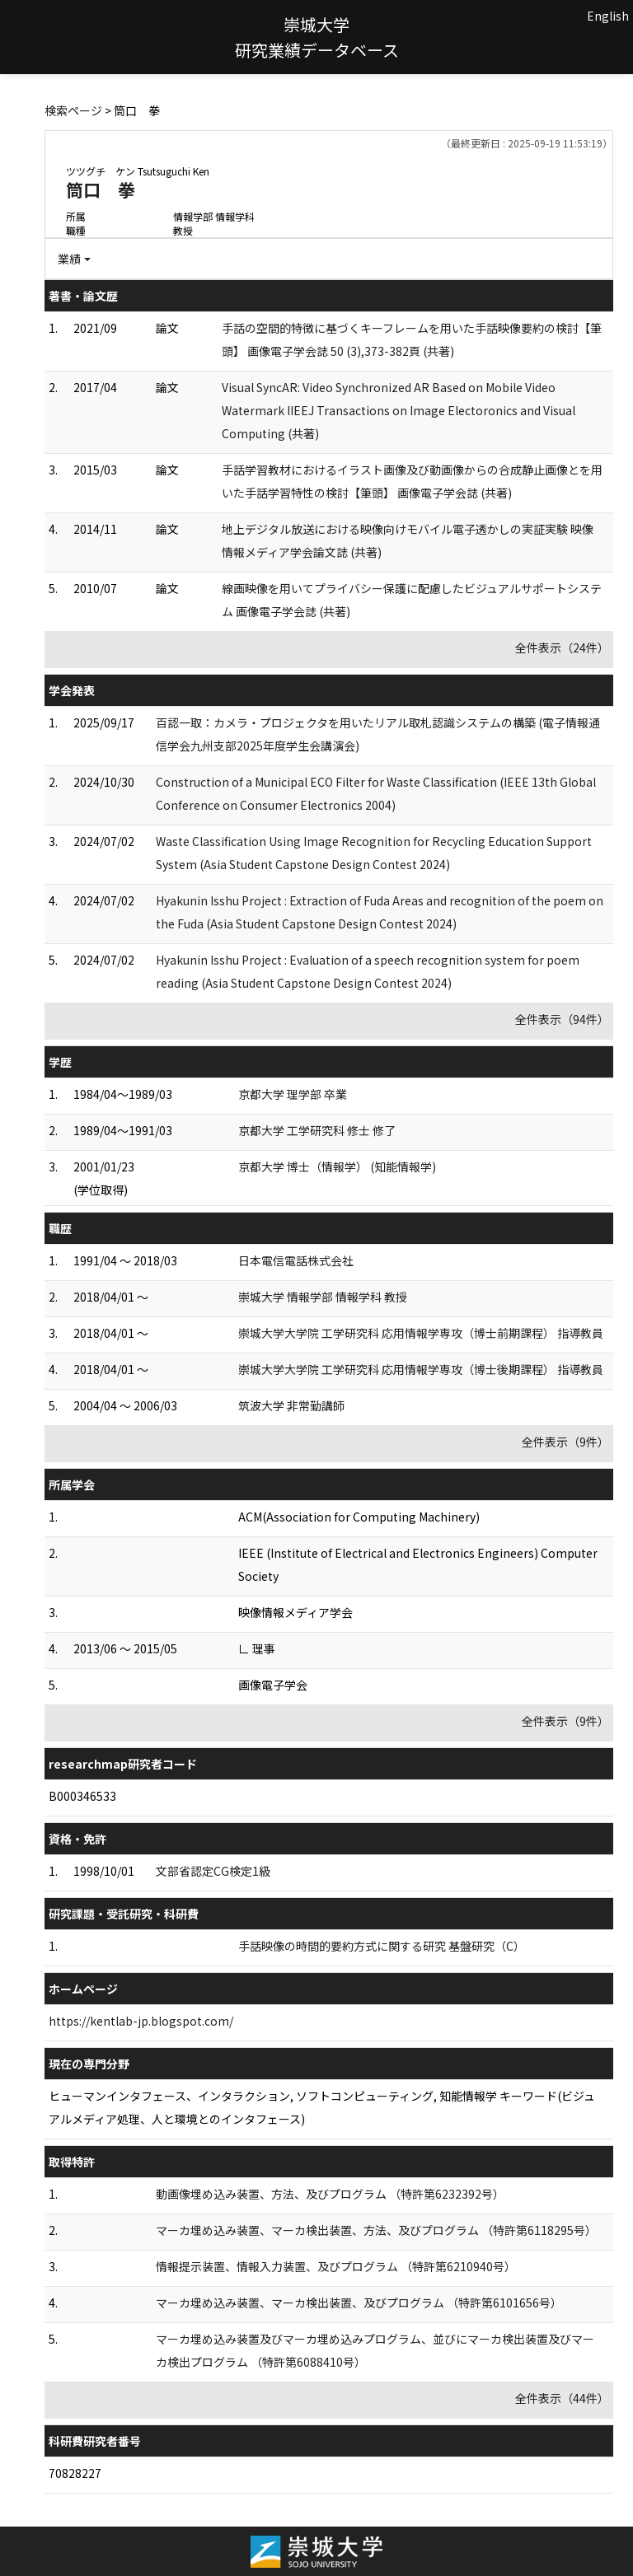 The image size is (633, 2576). What do you see at coordinates (82, 1796) in the screenshot?
I see `B000346533` at bounding box center [82, 1796].